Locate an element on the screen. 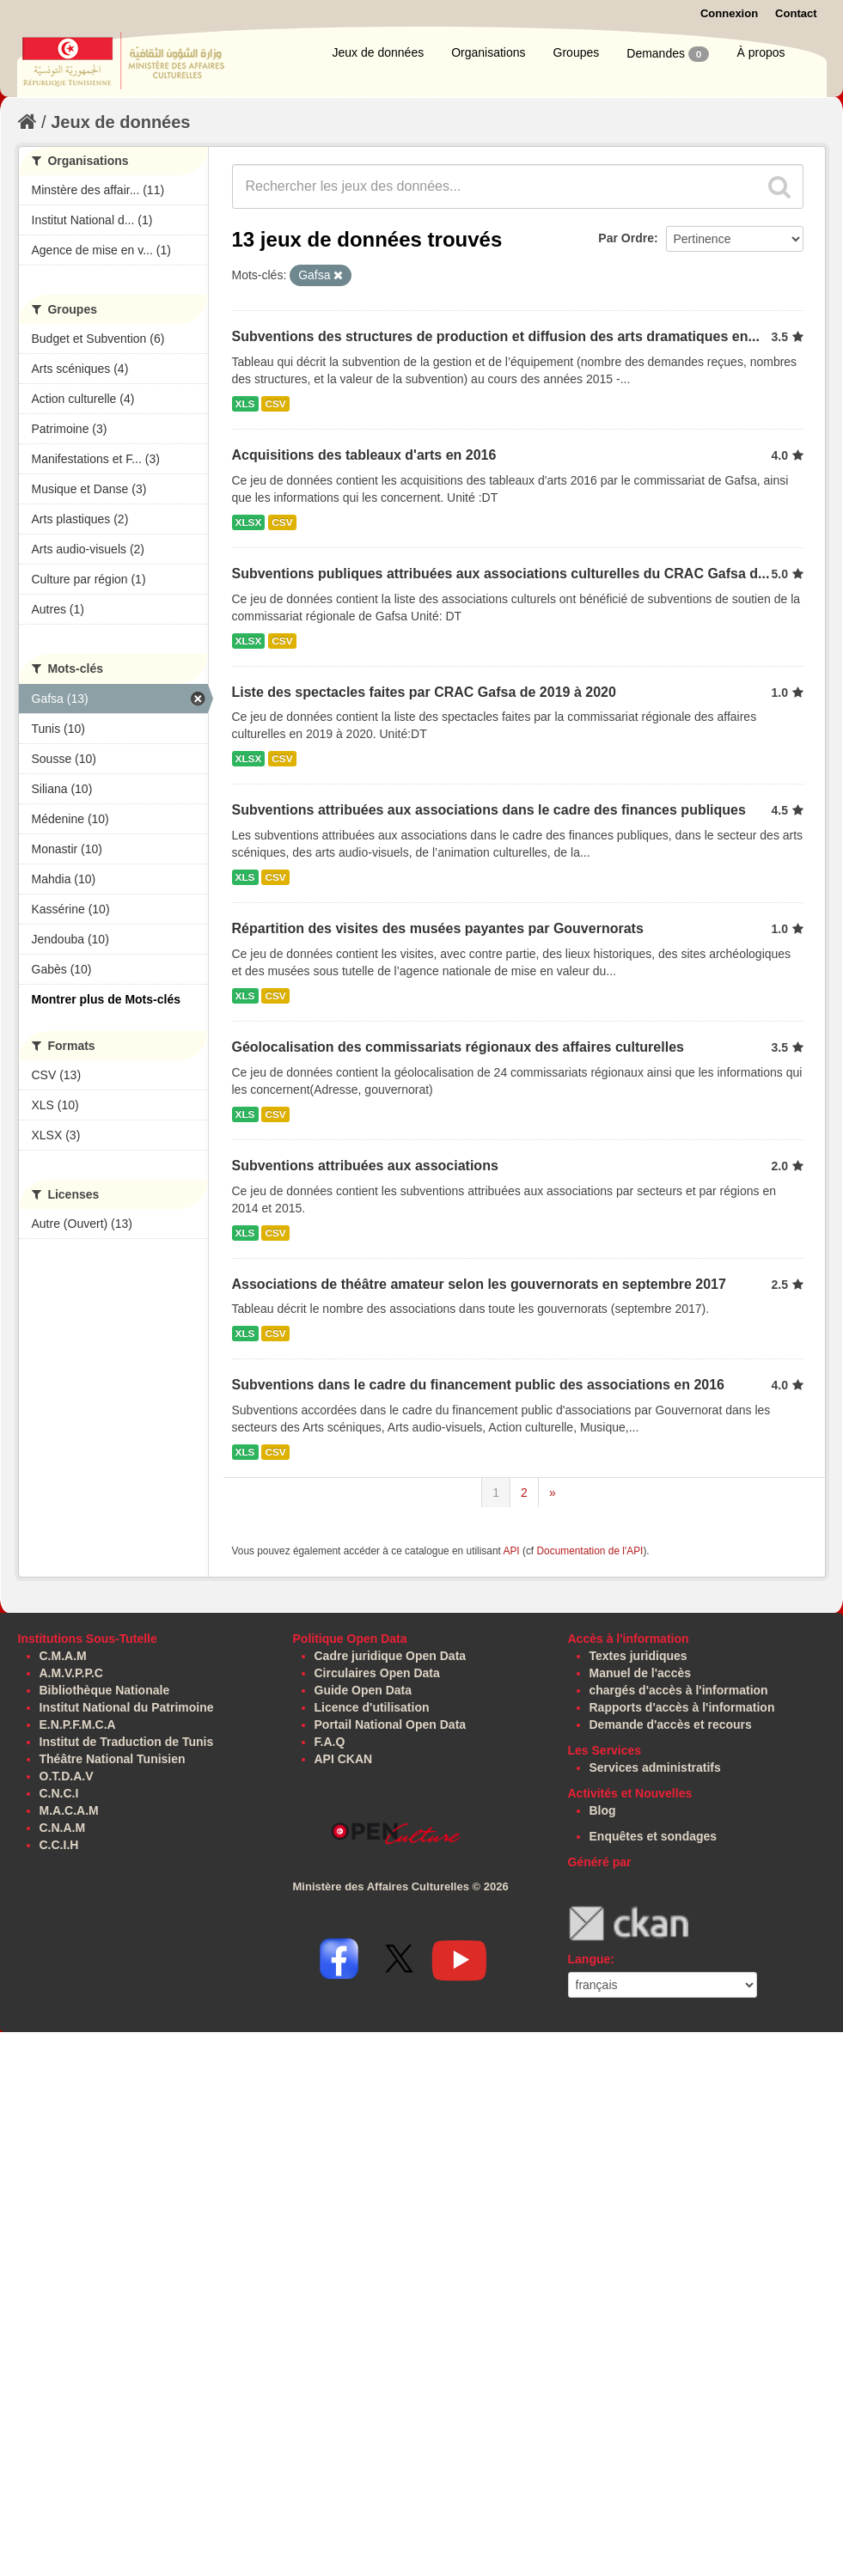 The width and height of the screenshot is (843, 2576). Enquêtes et sondages is located at coordinates (653, 1836).